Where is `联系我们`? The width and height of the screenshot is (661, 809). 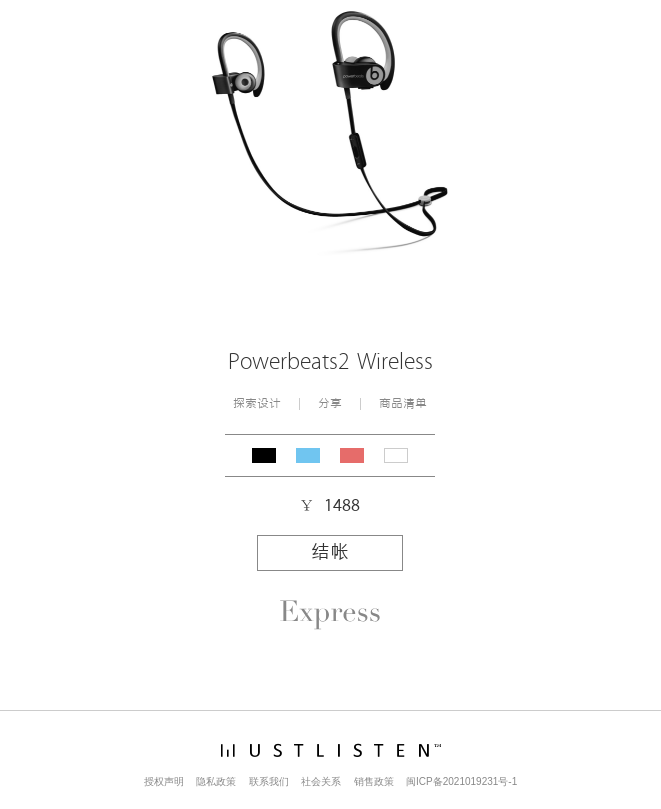 联系我们 is located at coordinates (269, 781).